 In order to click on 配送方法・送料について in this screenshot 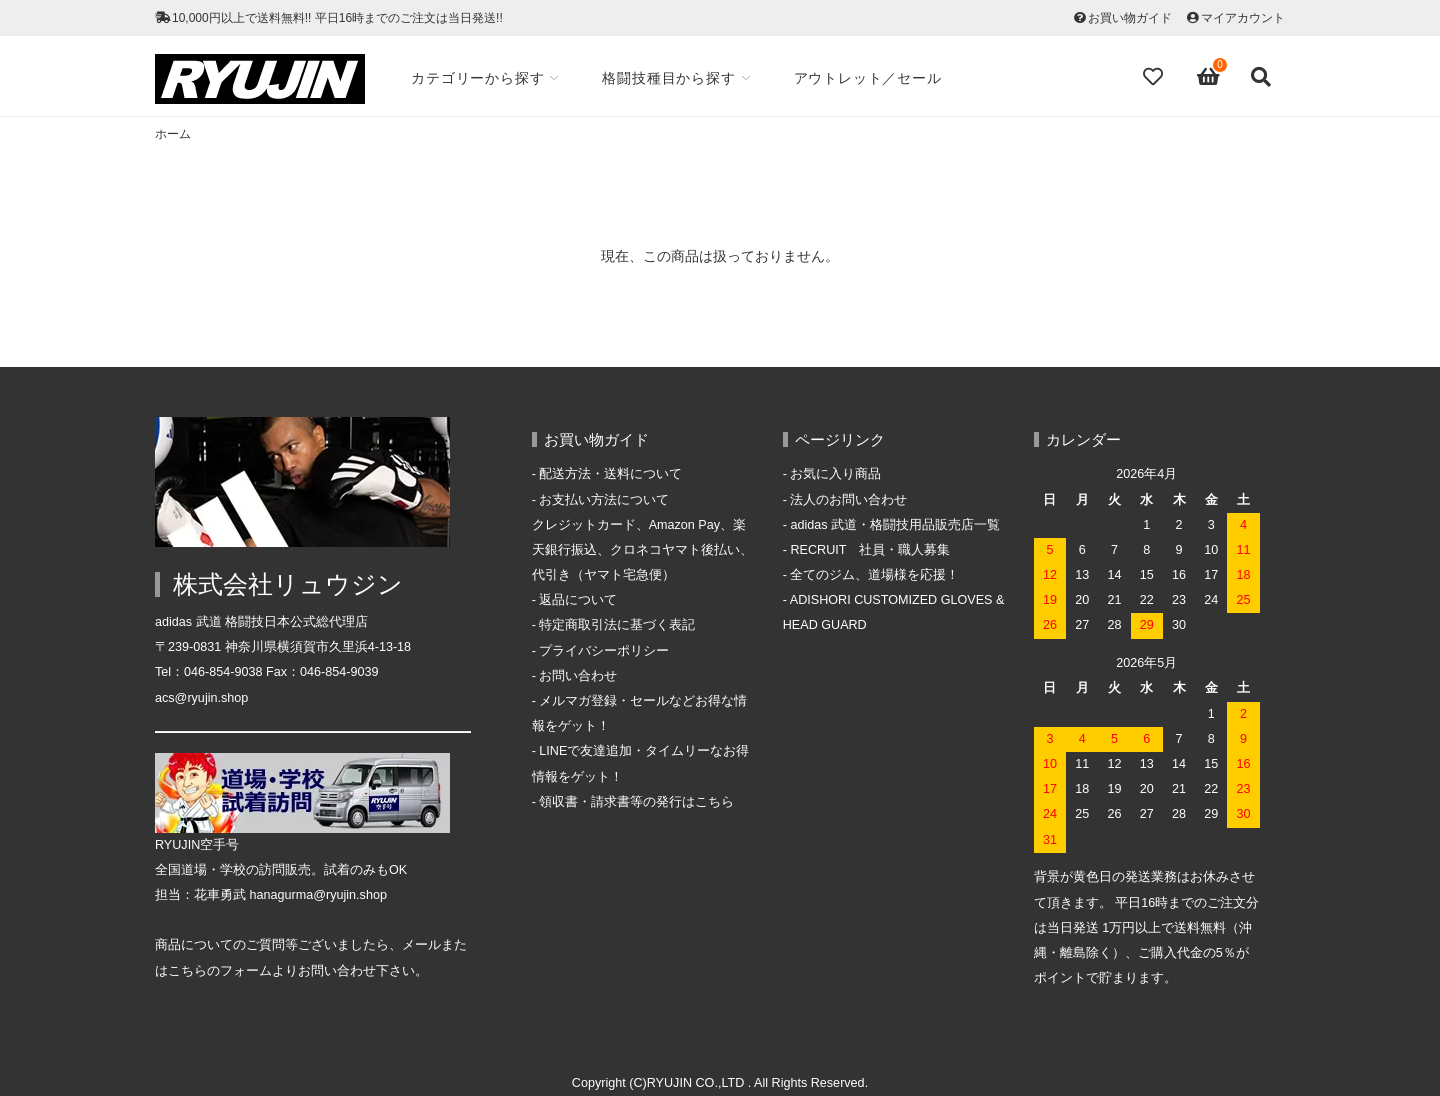, I will do `click(610, 474)`.